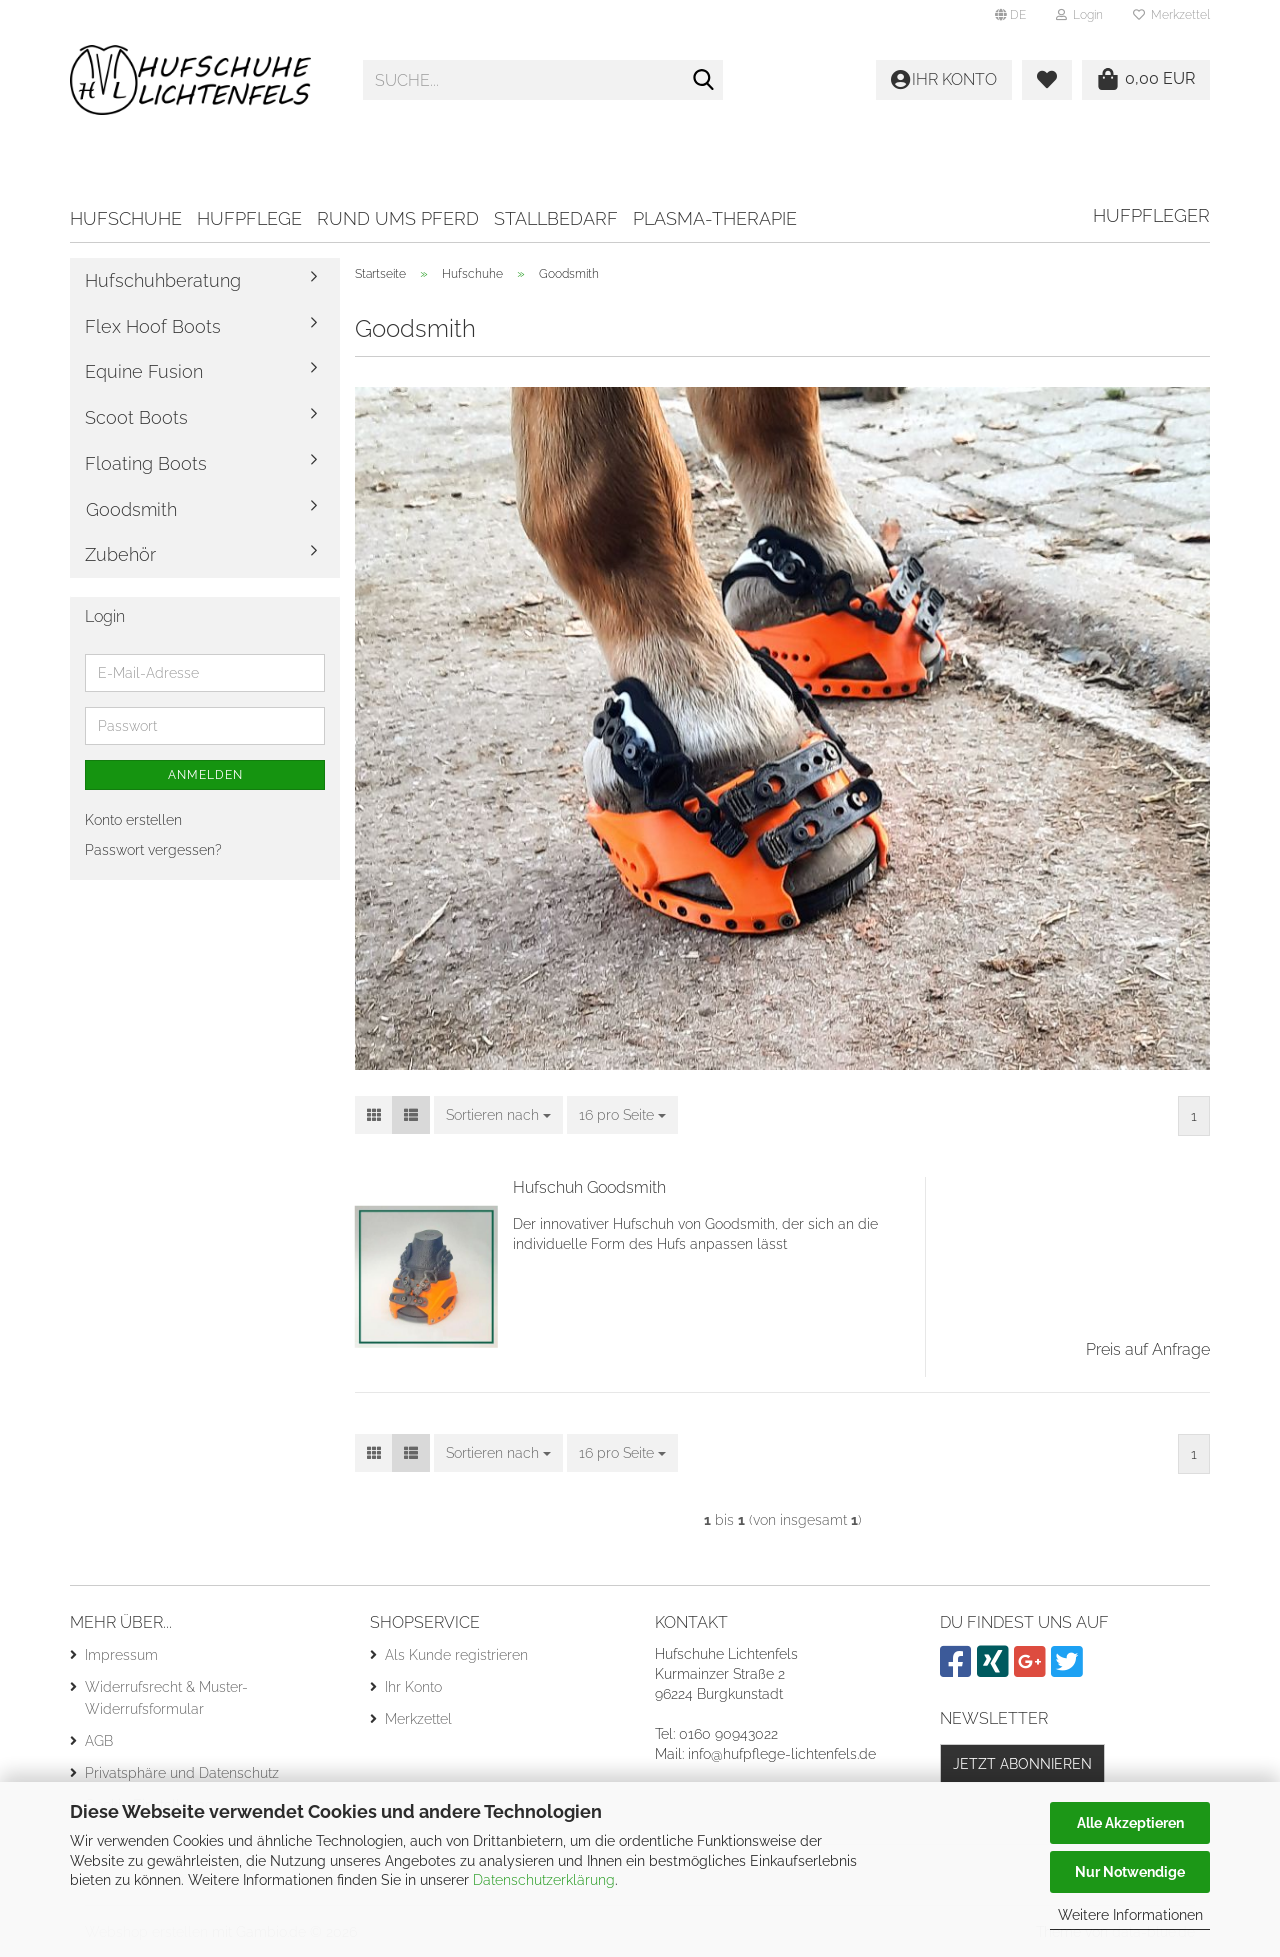 The image size is (1280, 1957). What do you see at coordinates (205, 775) in the screenshot?
I see `Anmelden` at bounding box center [205, 775].